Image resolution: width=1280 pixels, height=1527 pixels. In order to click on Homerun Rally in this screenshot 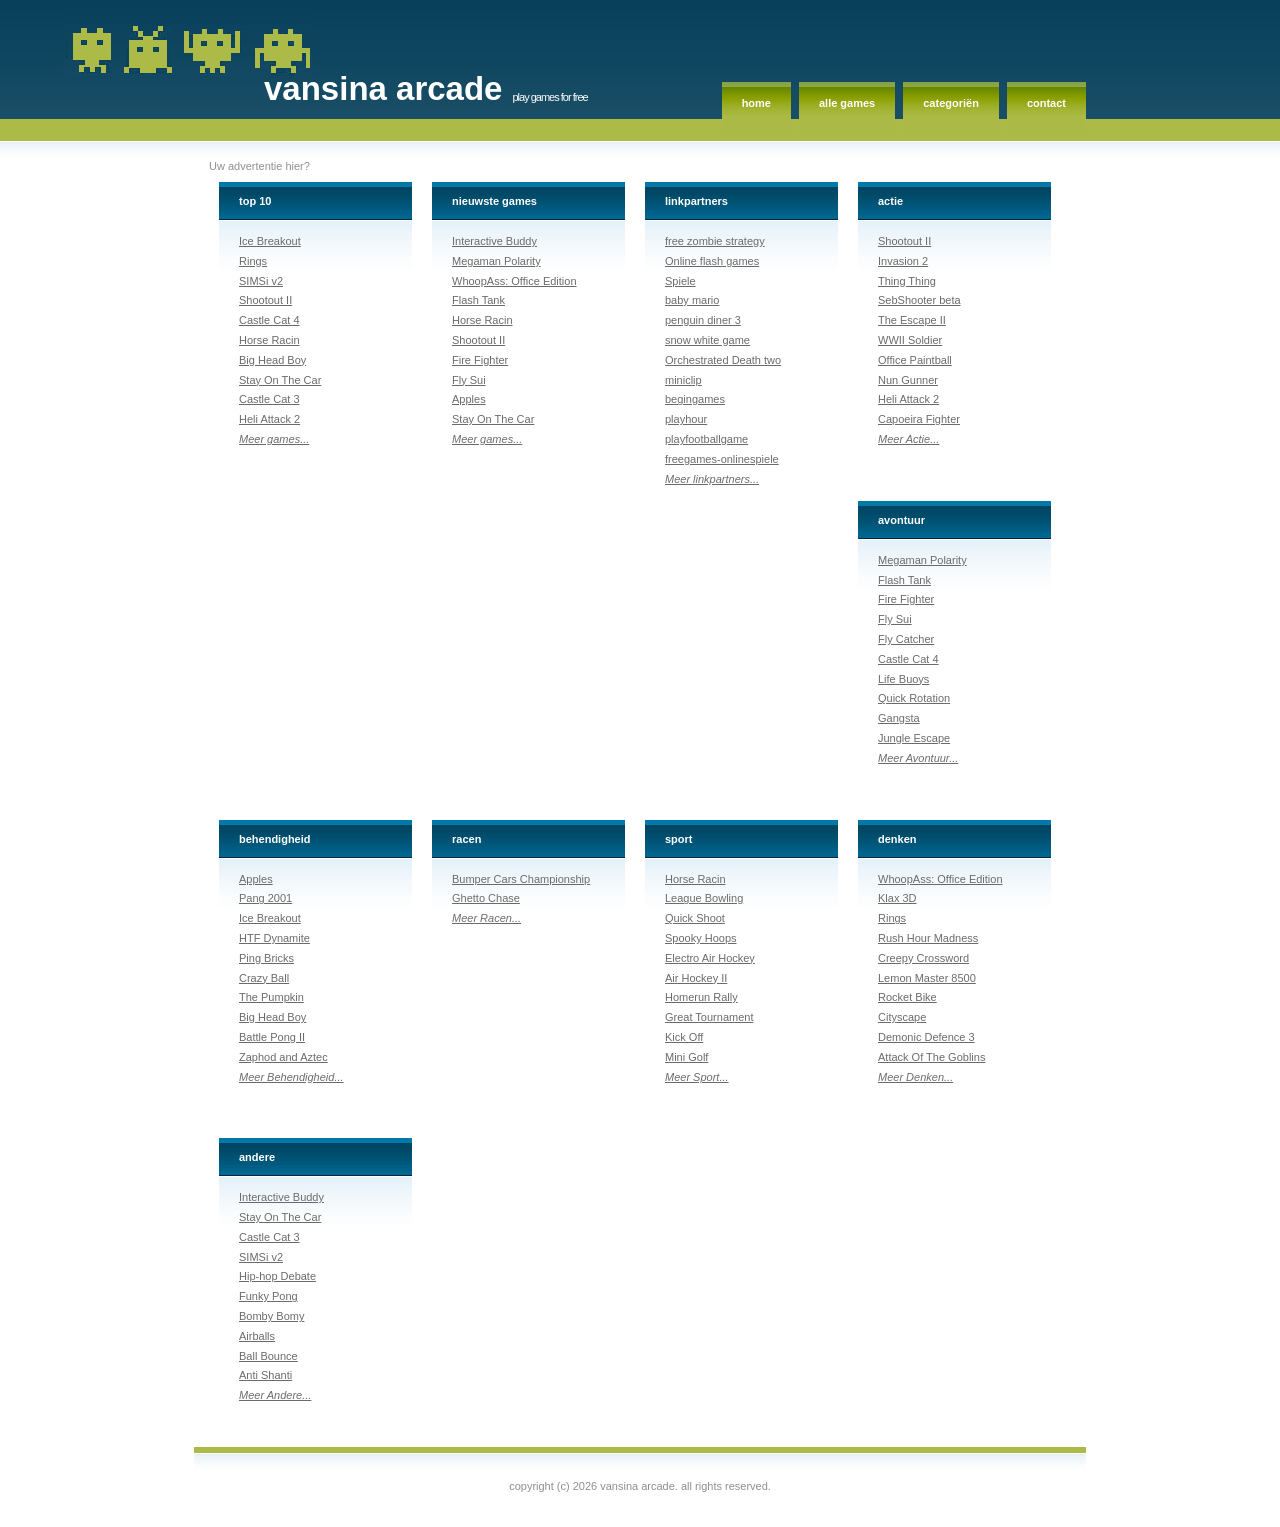, I will do `click(701, 997)`.